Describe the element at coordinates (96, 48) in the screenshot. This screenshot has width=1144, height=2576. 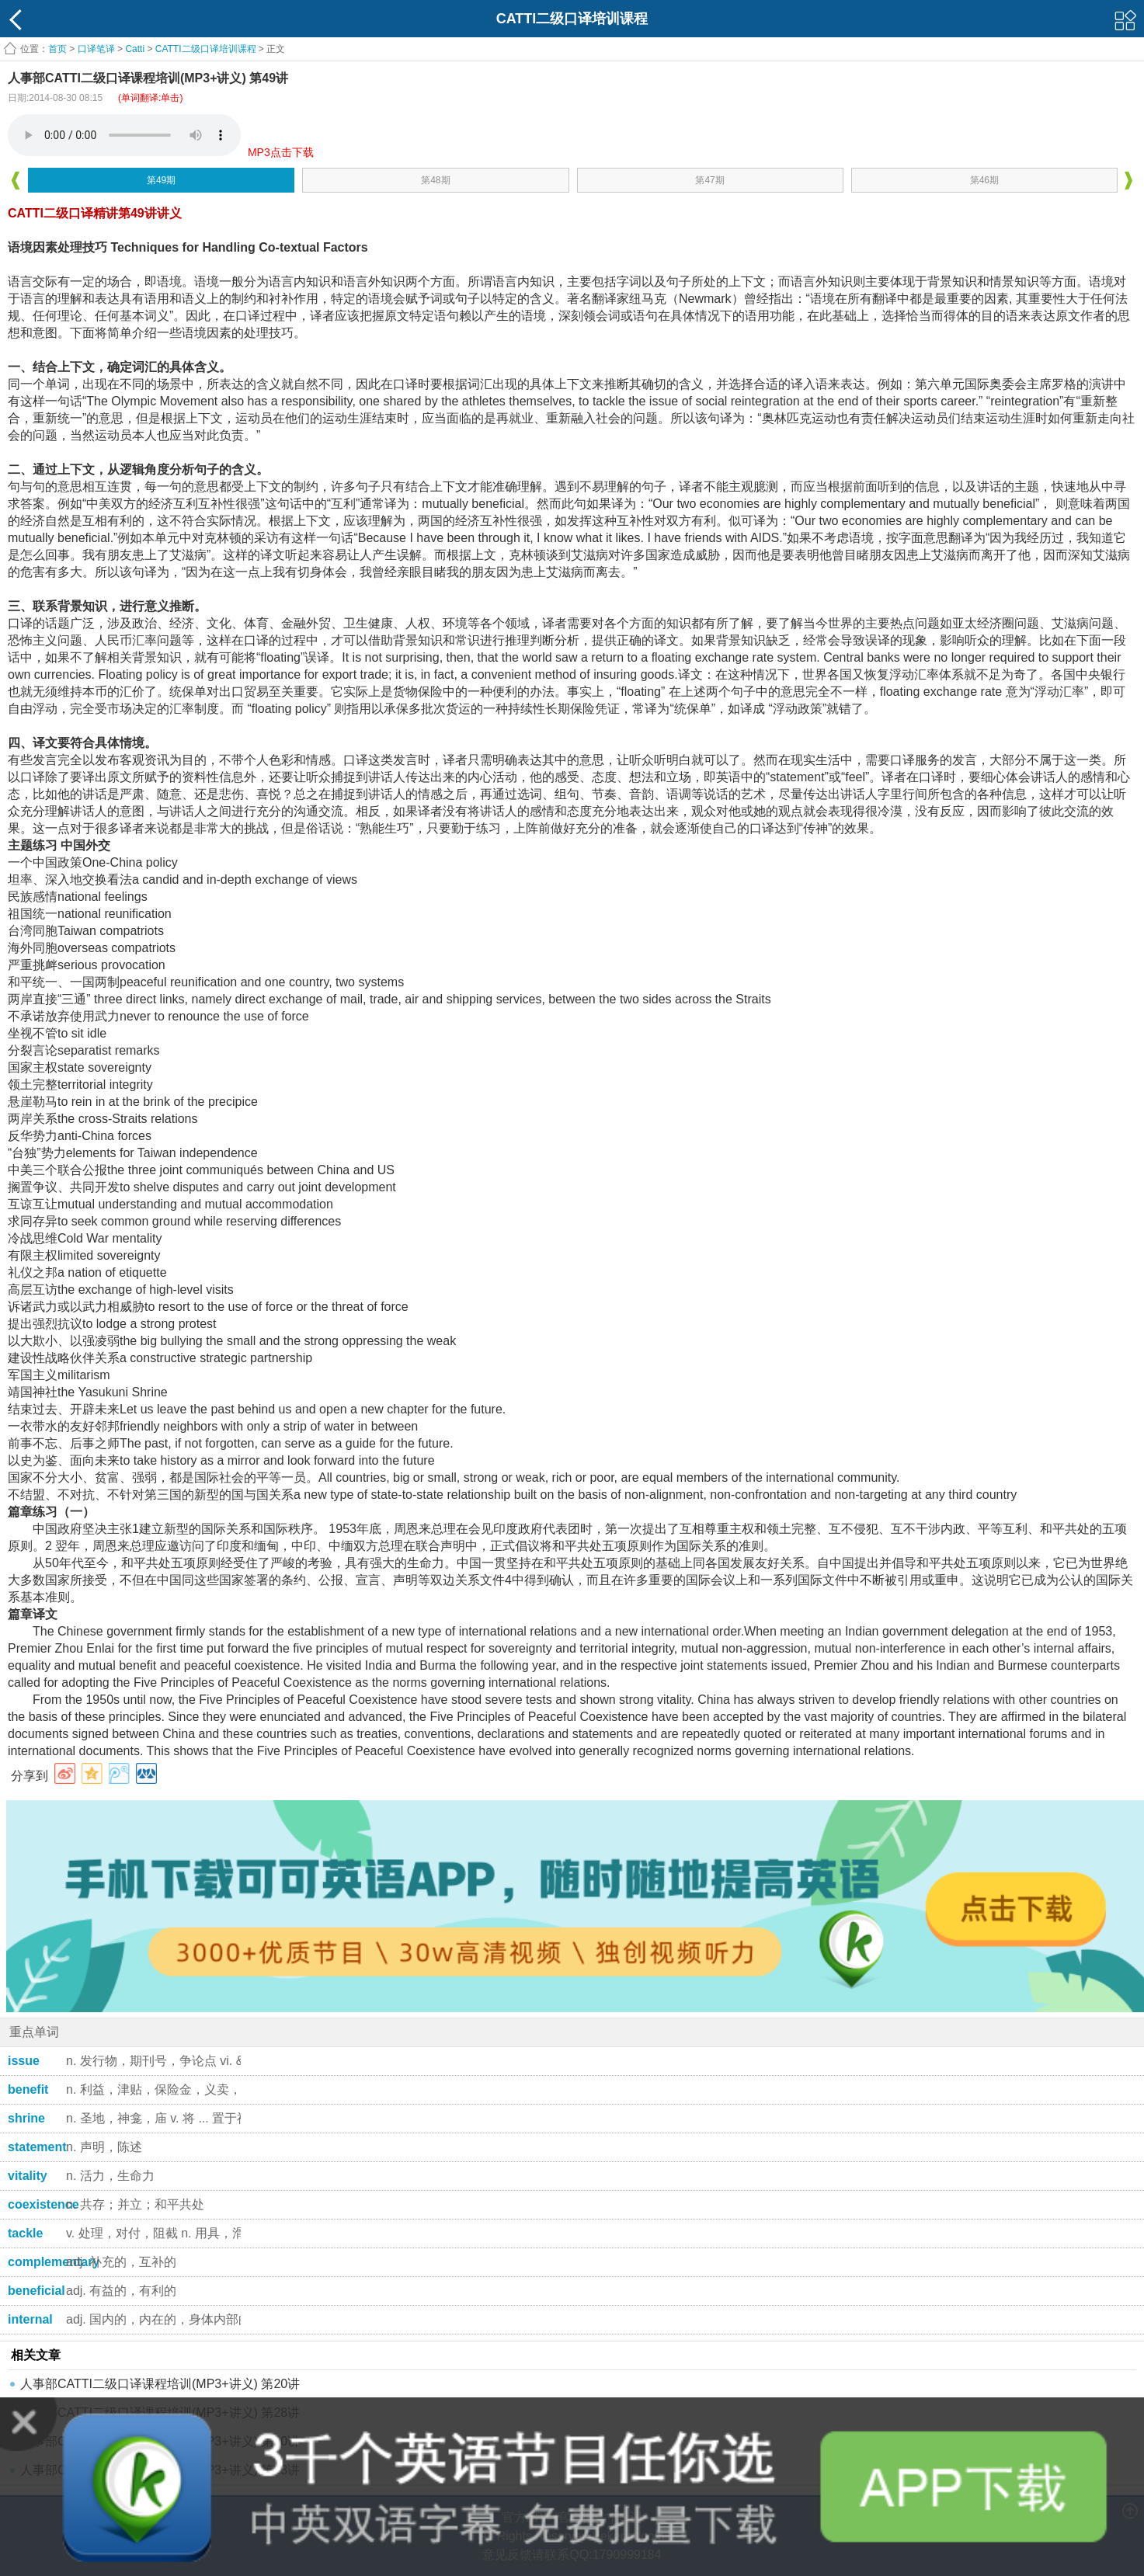
I see `口译笔译` at that location.